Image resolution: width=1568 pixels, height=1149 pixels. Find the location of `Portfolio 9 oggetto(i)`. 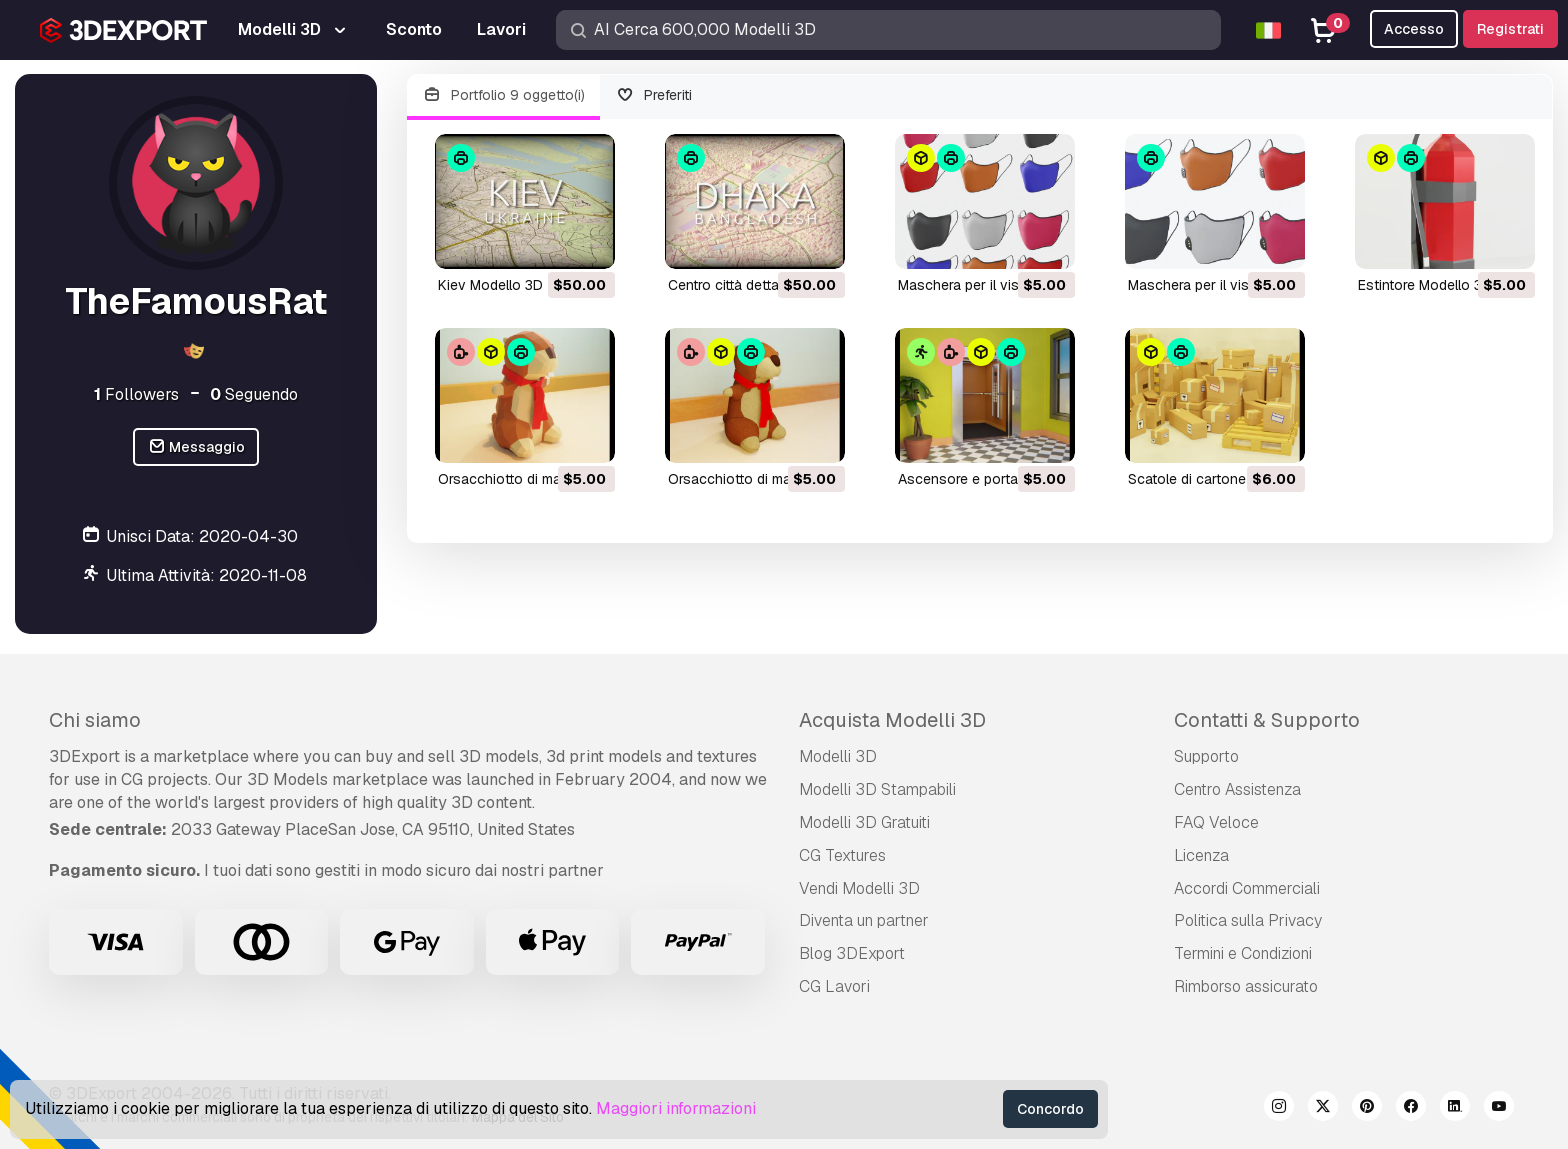

Portfolio 9 oggetto(i) is located at coordinates (503, 95).